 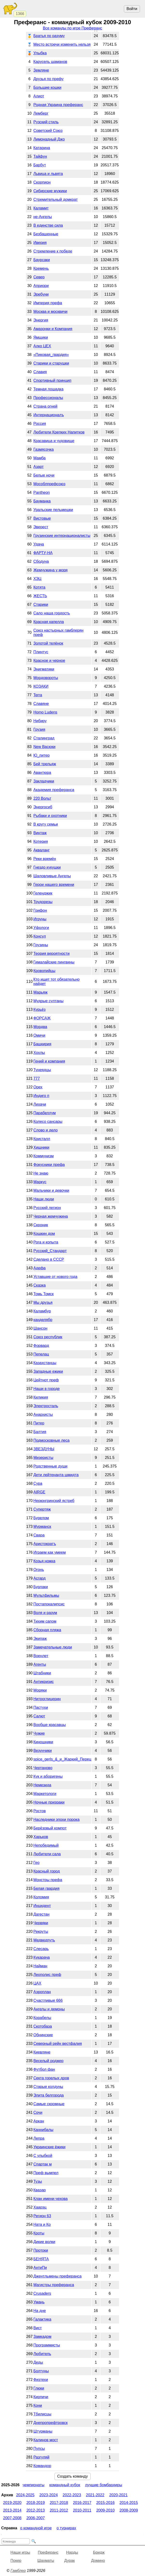 I want to click on Червяки, so click(x=40, y=1923).